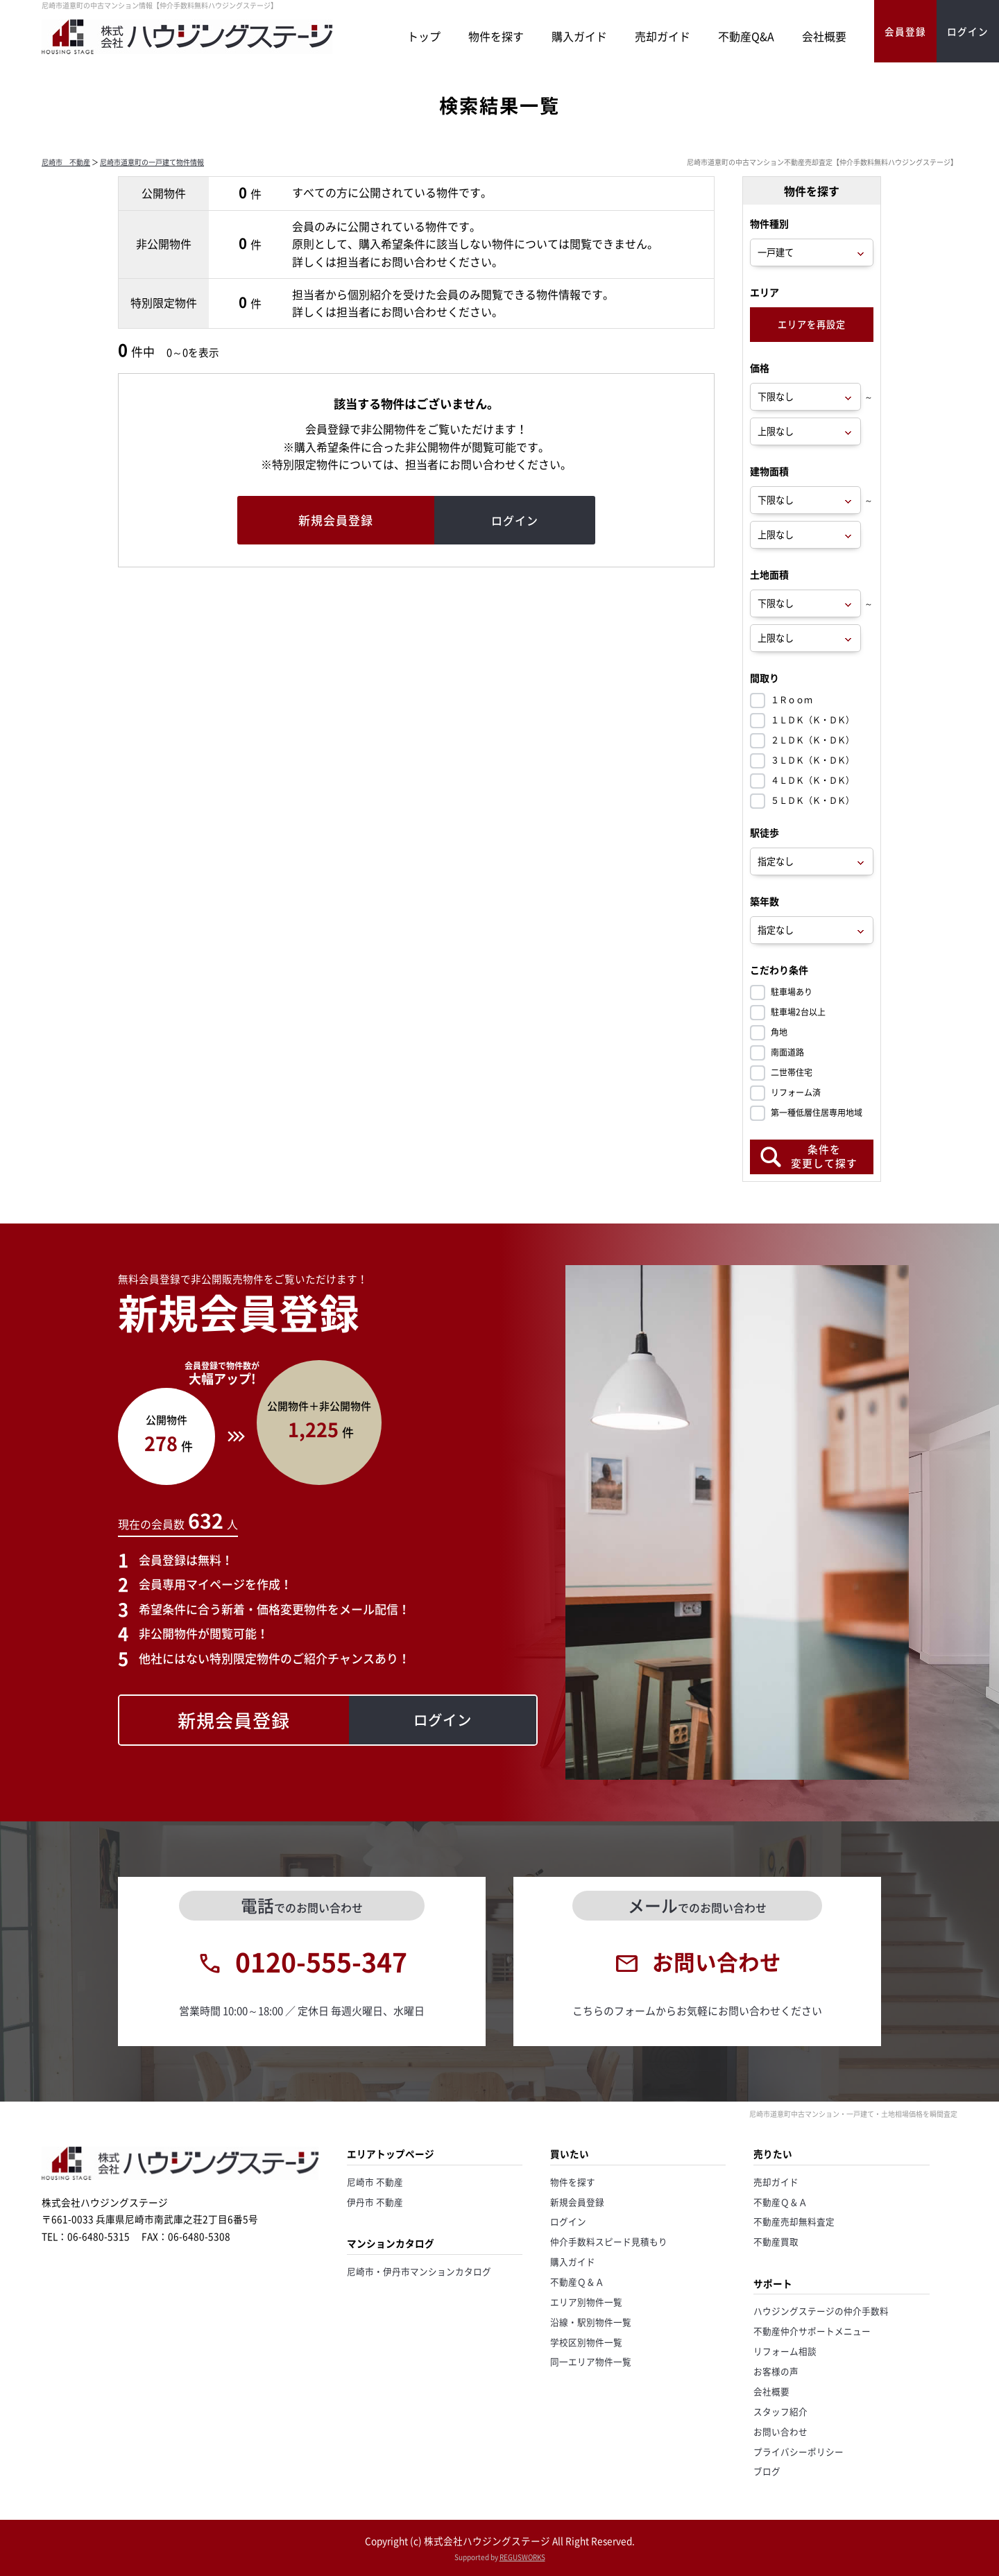 Image resolution: width=999 pixels, height=2576 pixels. I want to click on 売却ガイド, so click(662, 36).